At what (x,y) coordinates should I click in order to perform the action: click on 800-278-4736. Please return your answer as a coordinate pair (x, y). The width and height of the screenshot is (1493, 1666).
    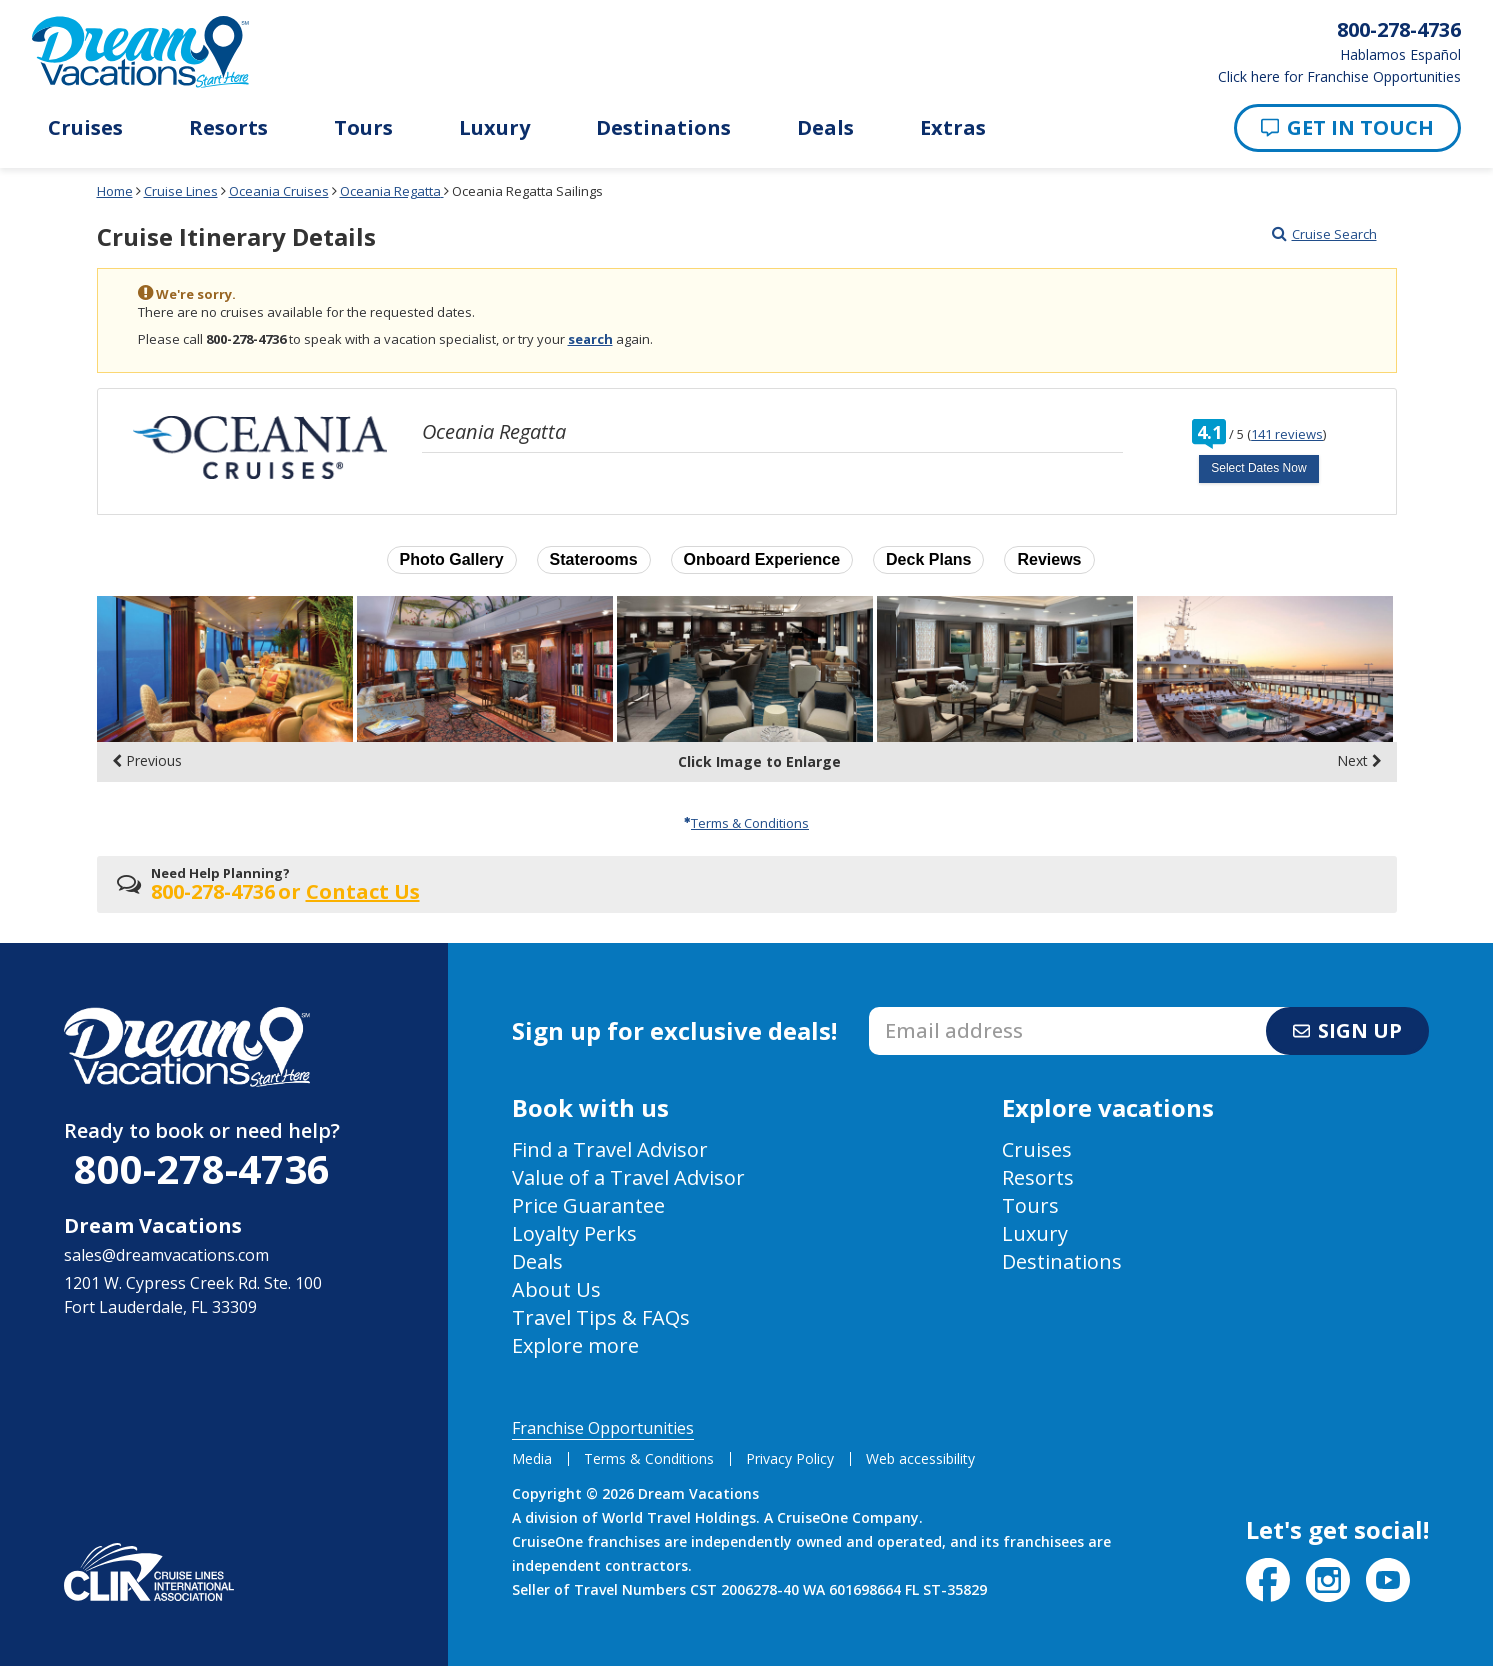
    Looking at the image, I should click on (202, 1168).